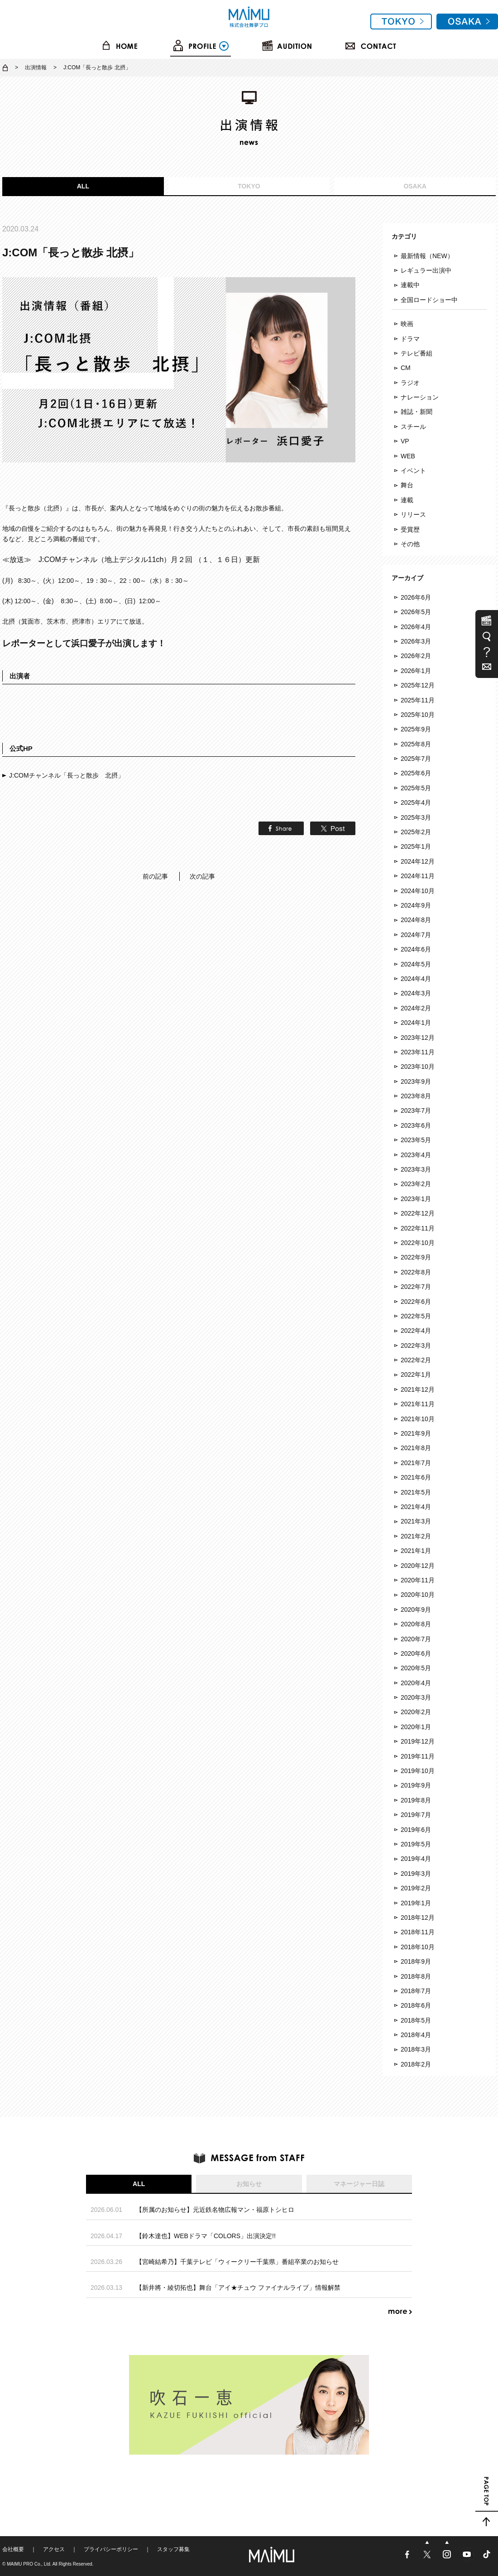  Describe the element at coordinates (111, 2549) in the screenshot. I see `プライバシーポリシー` at that location.